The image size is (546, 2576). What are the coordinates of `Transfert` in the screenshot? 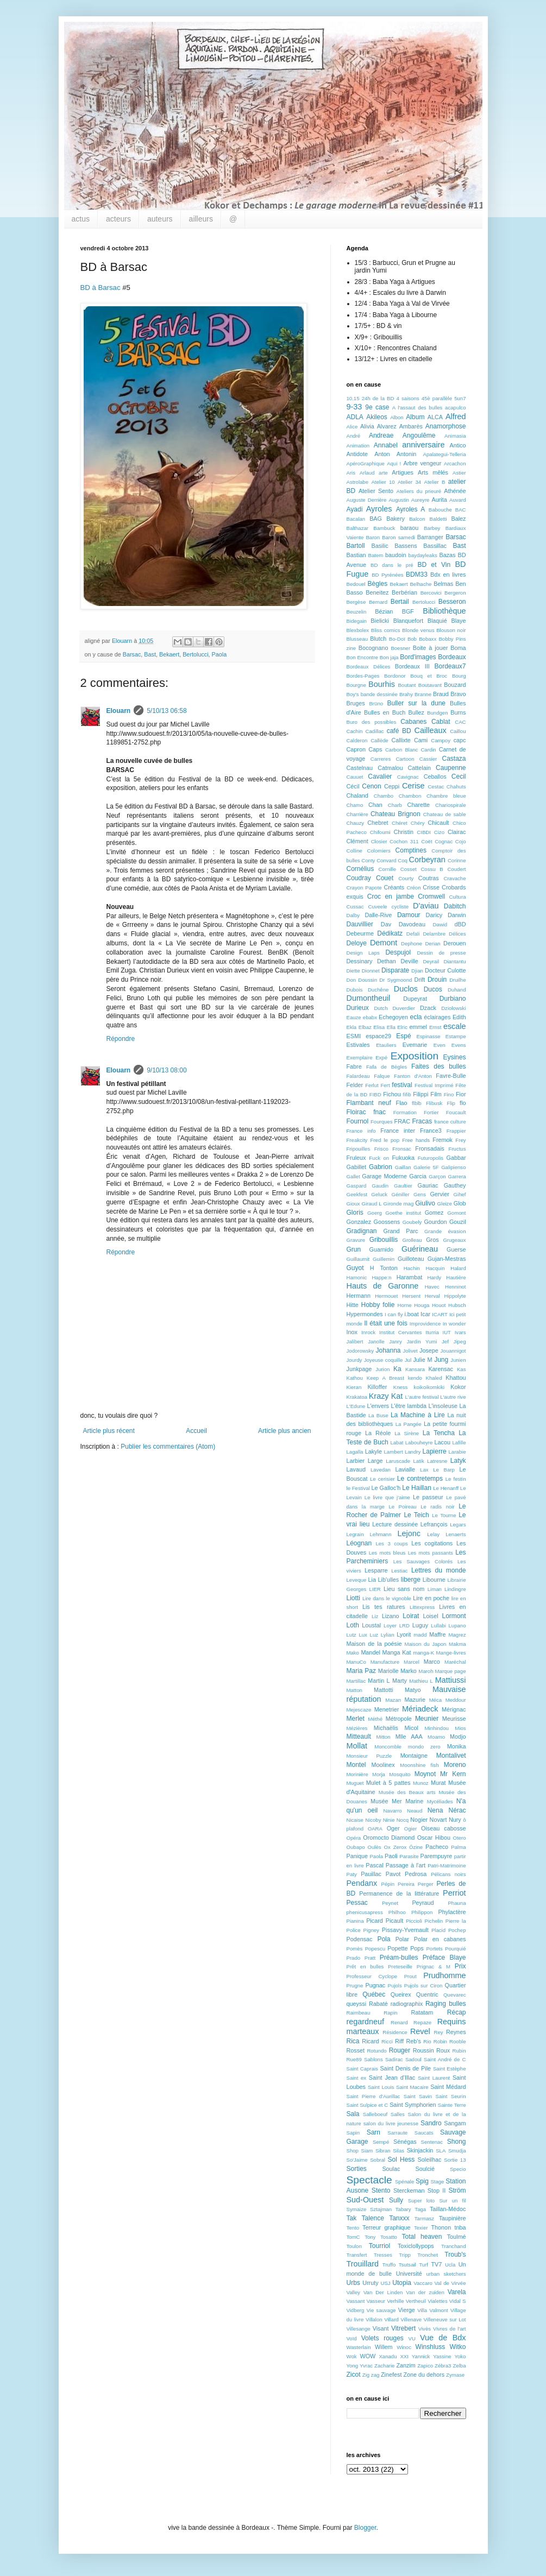 It's located at (357, 2255).